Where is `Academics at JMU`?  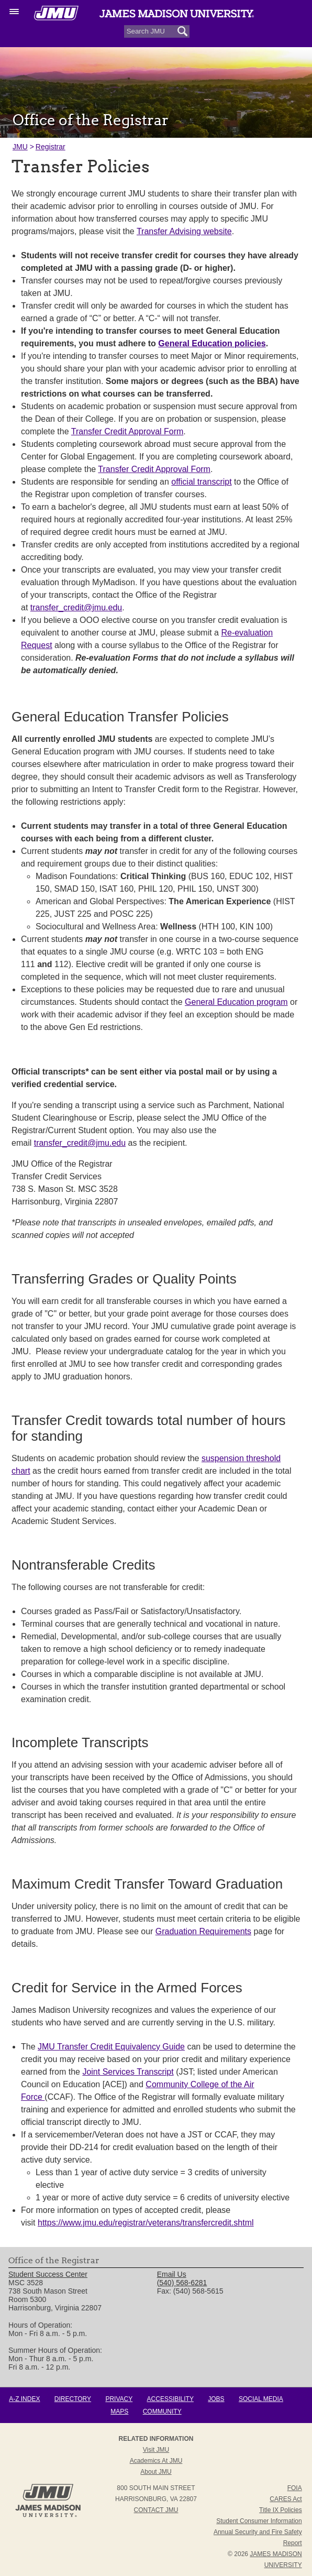
Academics at JMU is located at coordinates (156, 2460).